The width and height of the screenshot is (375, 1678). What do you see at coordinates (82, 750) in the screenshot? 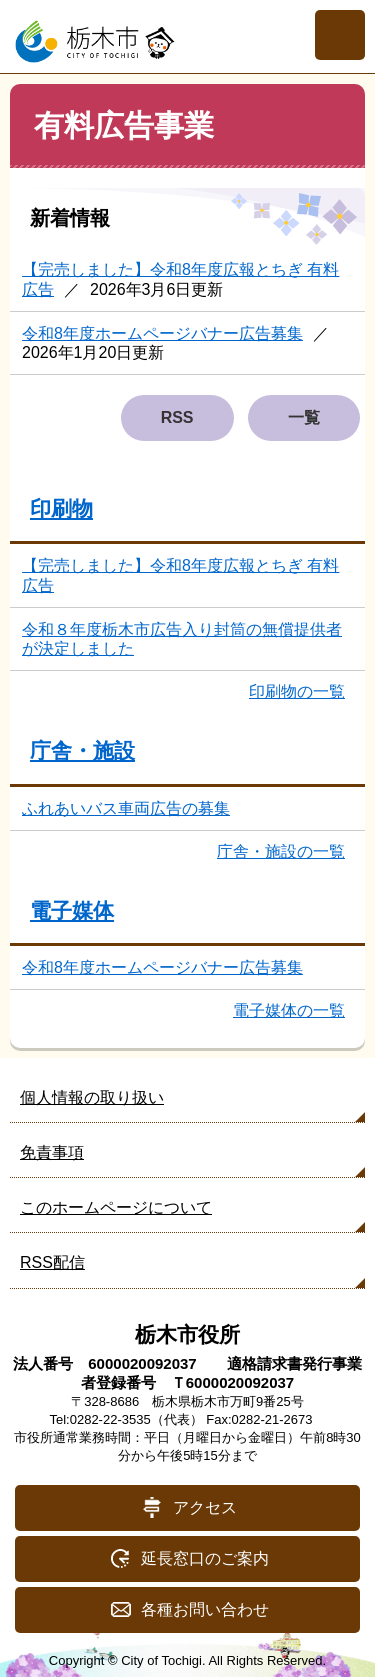
I see `庁舎・施設` at bounding box center [82, 750].